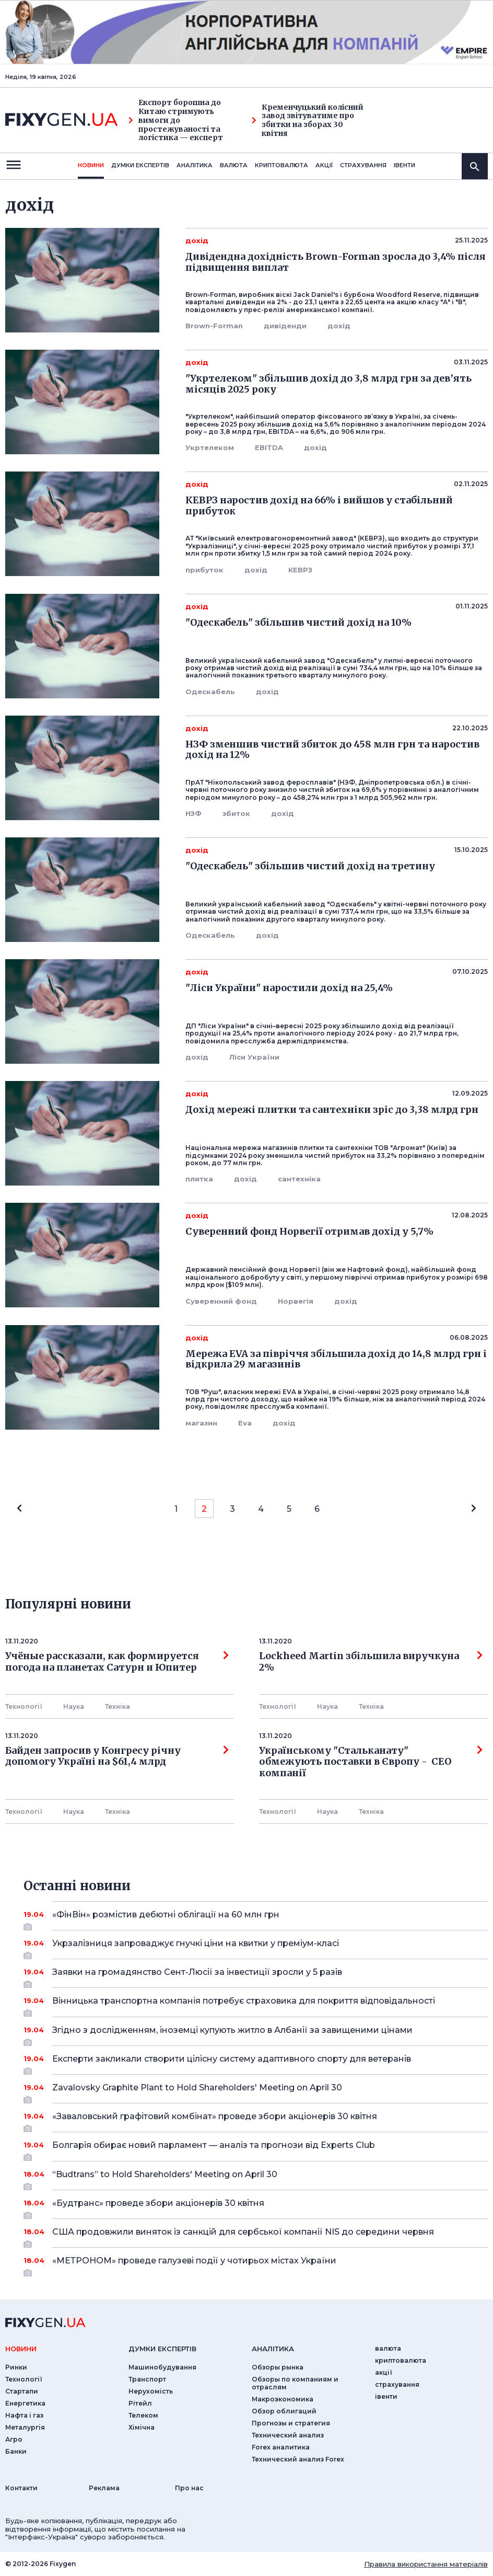 The width and height of the screenshot is (493, 2576). I want to click on Реклама, so click(104, 2488).